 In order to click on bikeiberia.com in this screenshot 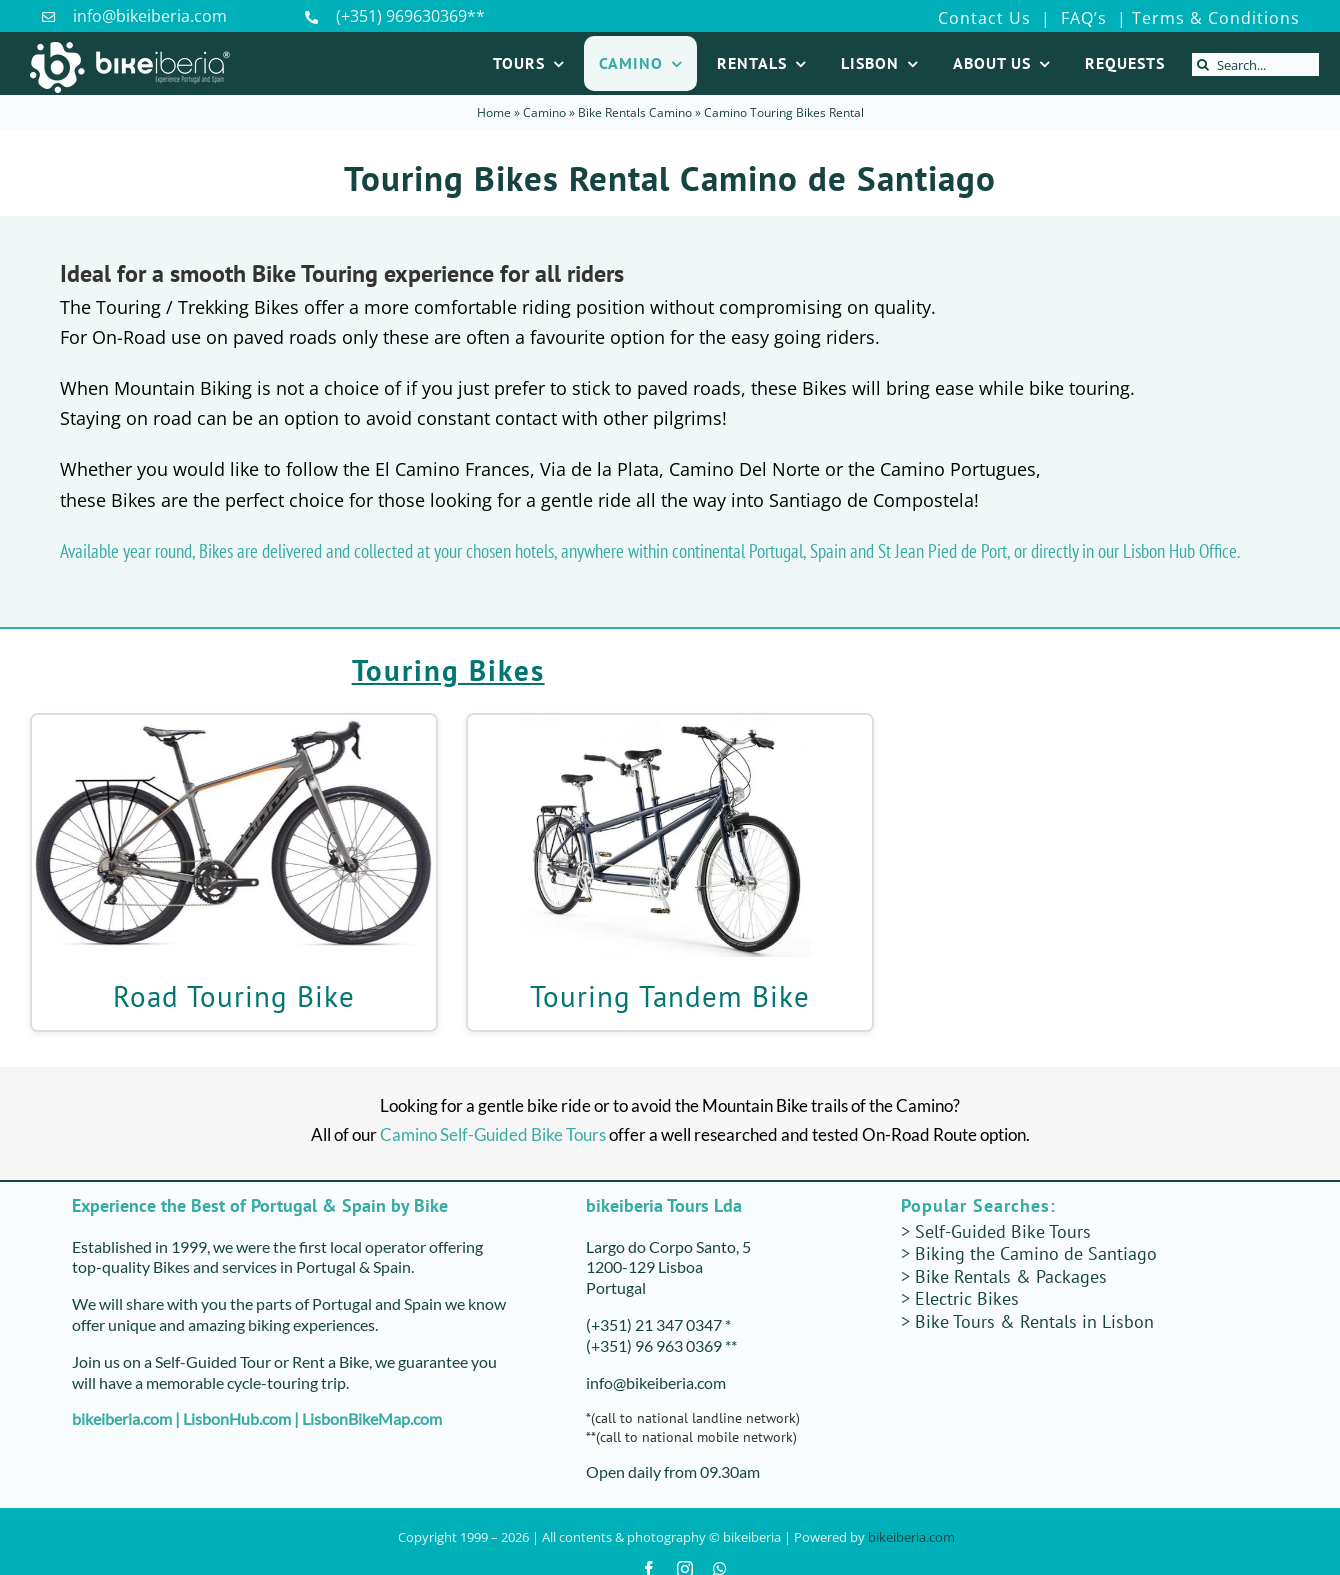, I will do `click(122, 1418)`.